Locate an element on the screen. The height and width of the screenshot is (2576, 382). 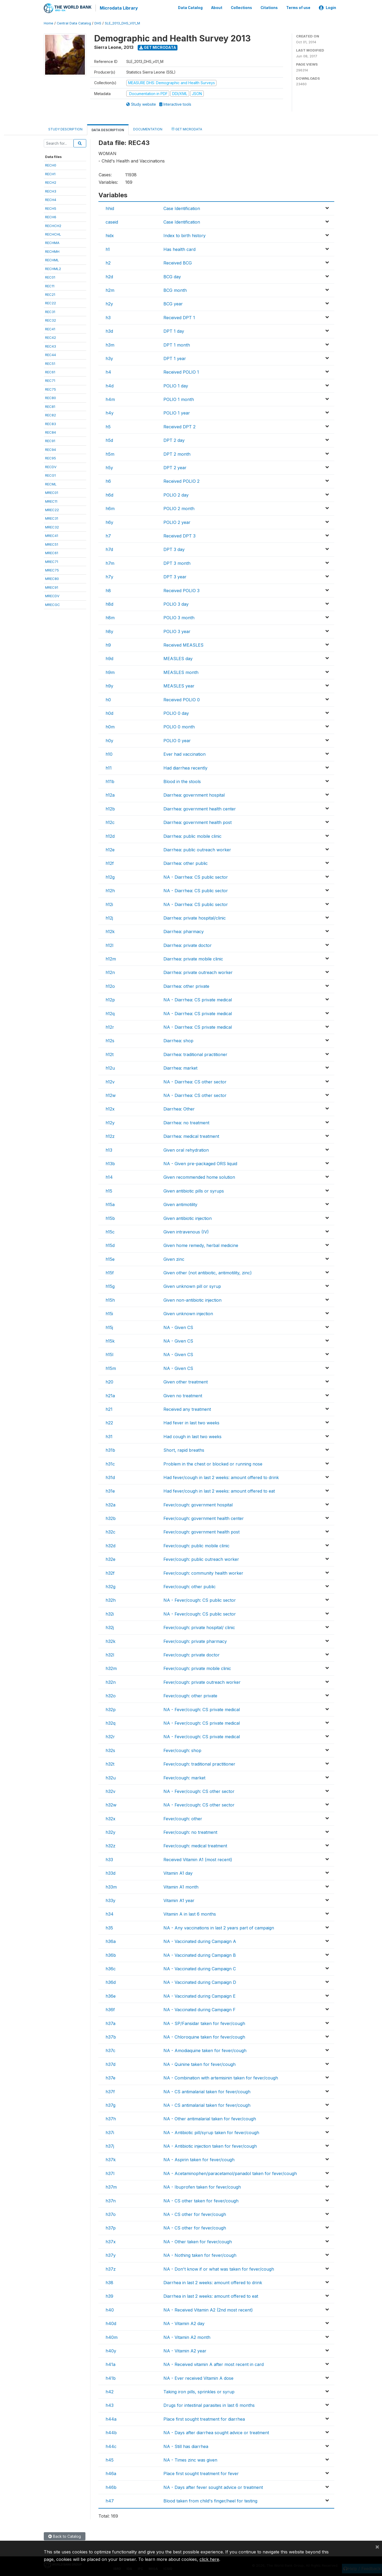
REC22 is located at coordinates (50, 302).